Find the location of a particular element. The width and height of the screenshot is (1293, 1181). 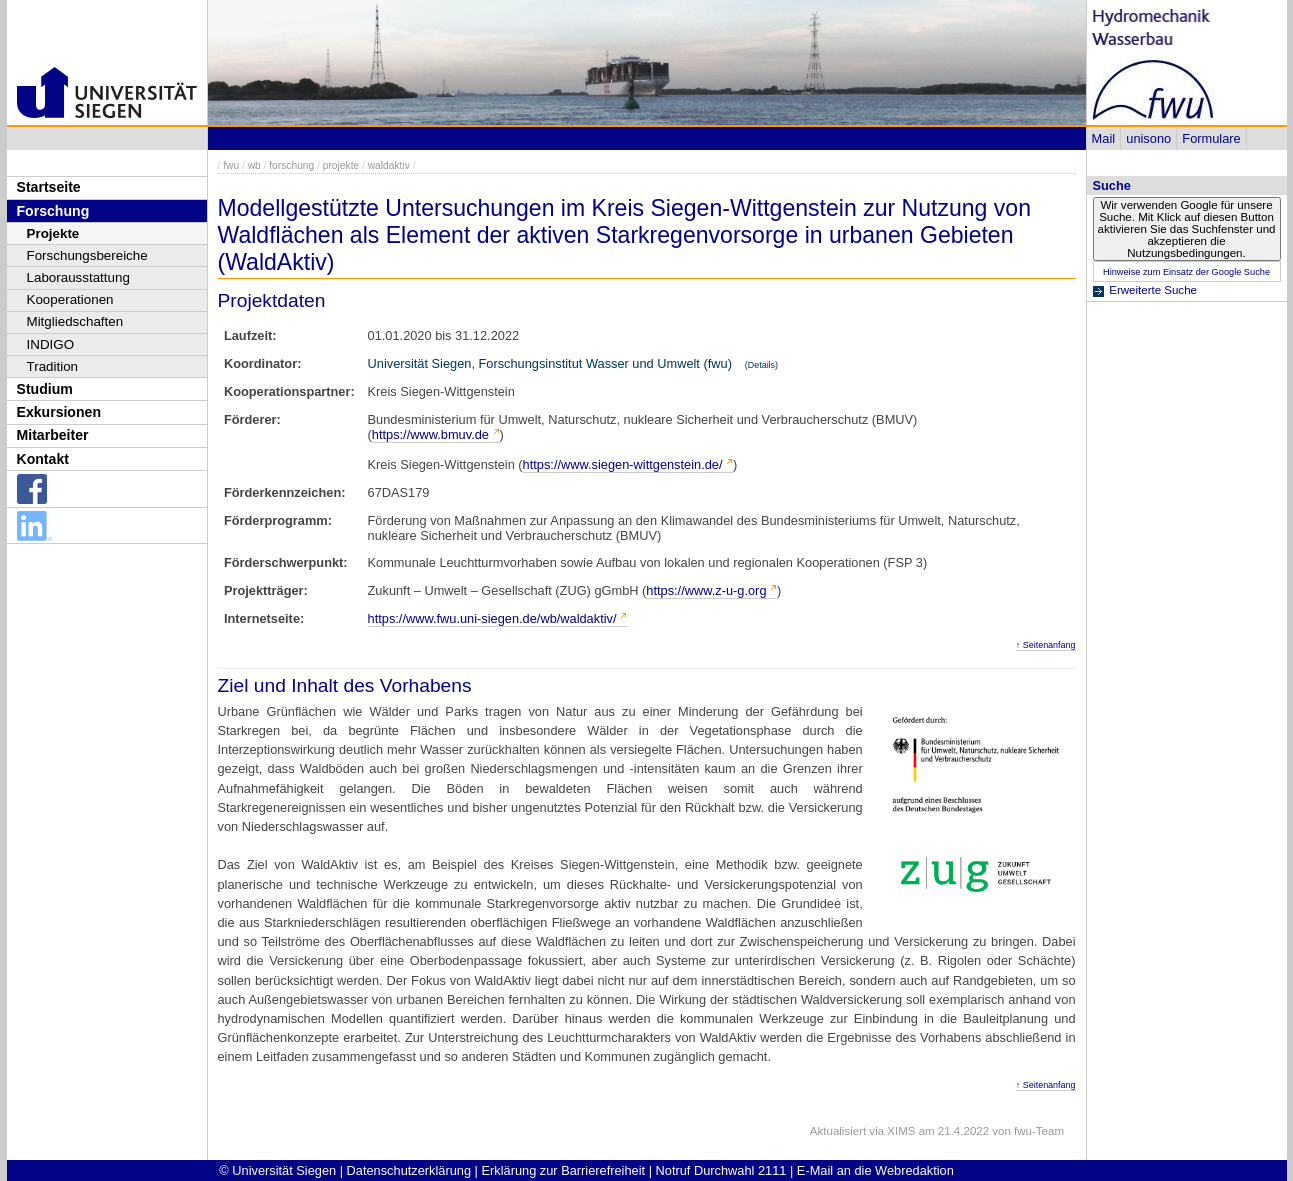

unisono is located at coordinates (1148, 138).